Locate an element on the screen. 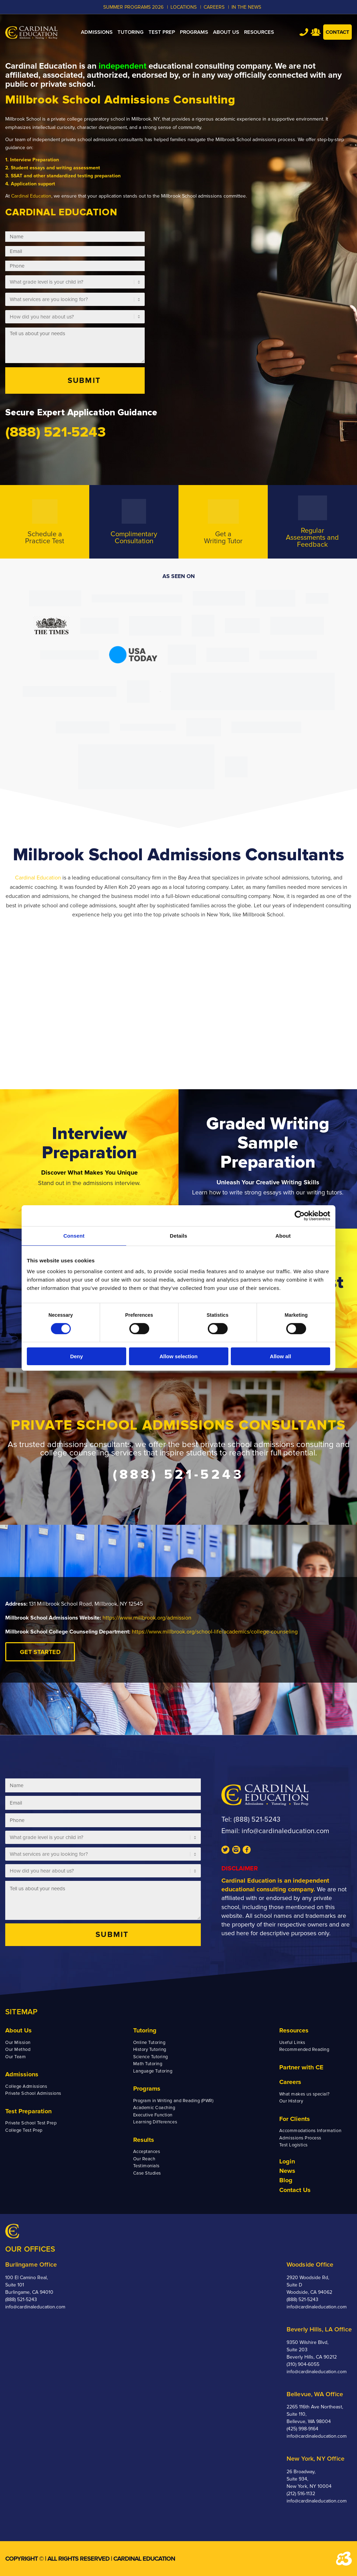  CAREERS is located at coordinates (214, 7).